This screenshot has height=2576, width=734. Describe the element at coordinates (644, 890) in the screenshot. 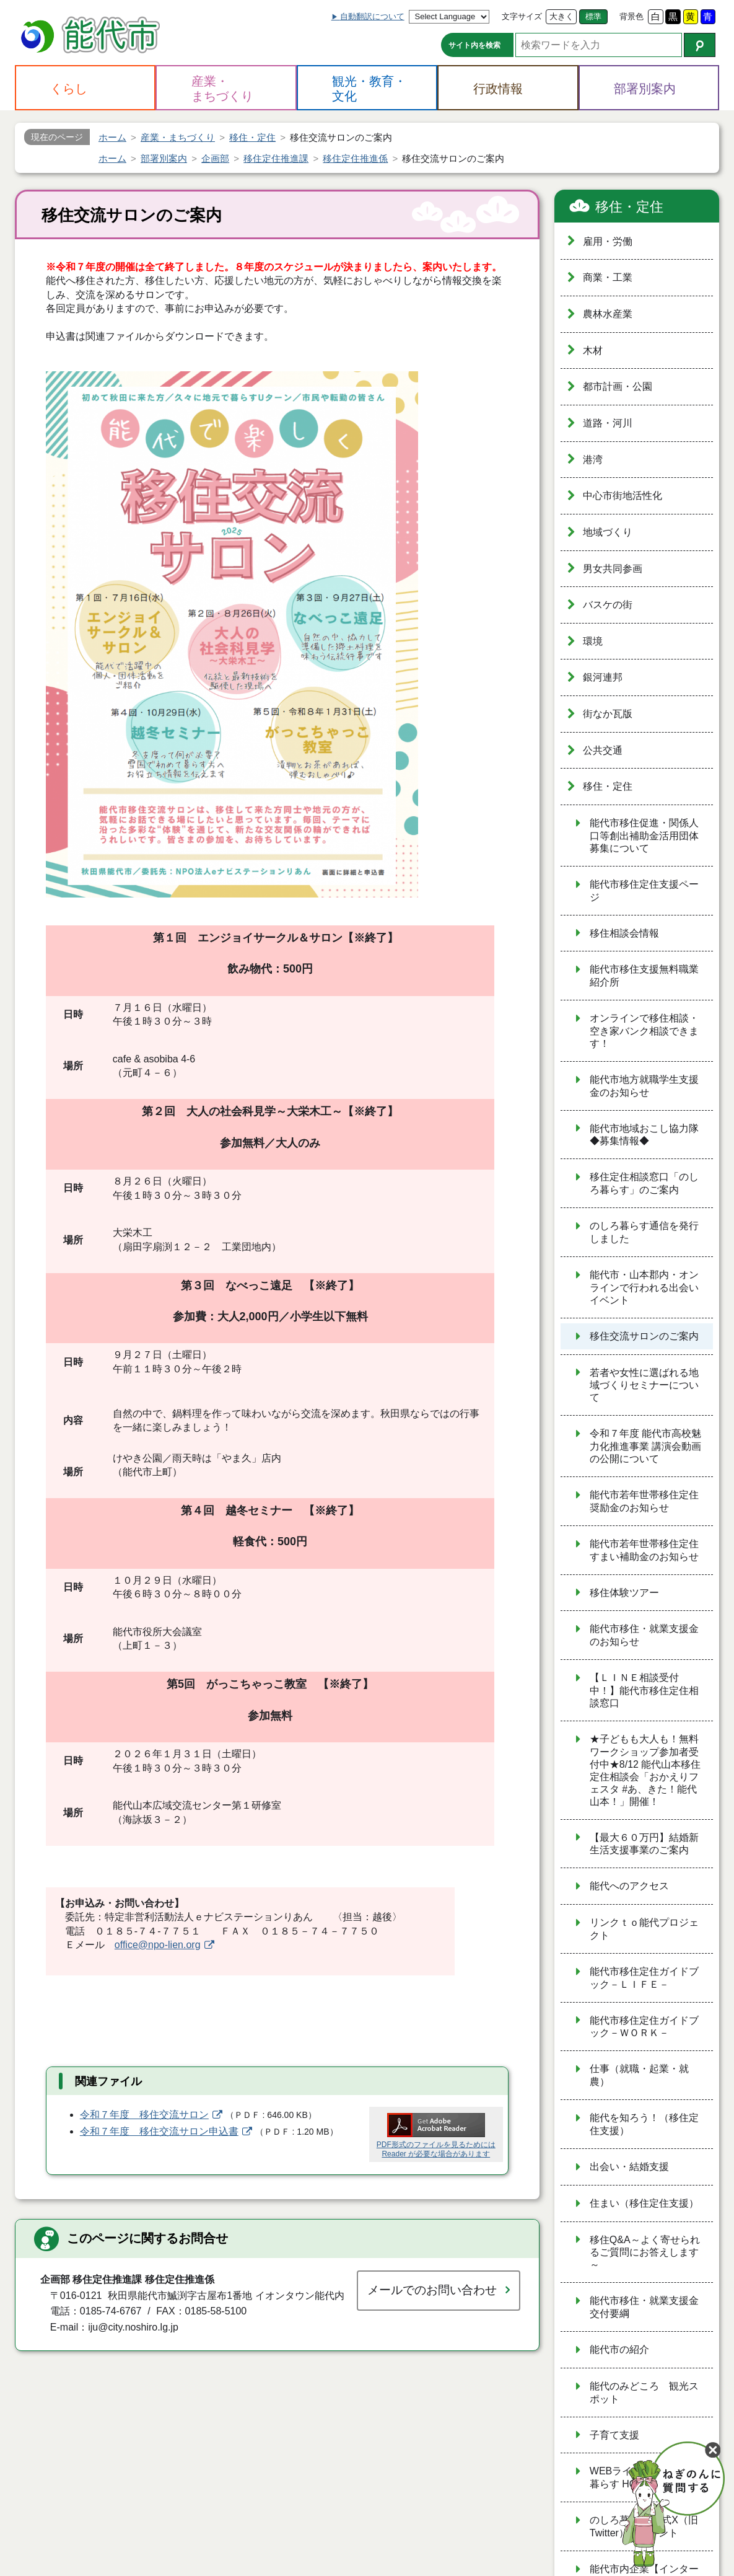

I see `能代市移住定住支援ページ` at that location.